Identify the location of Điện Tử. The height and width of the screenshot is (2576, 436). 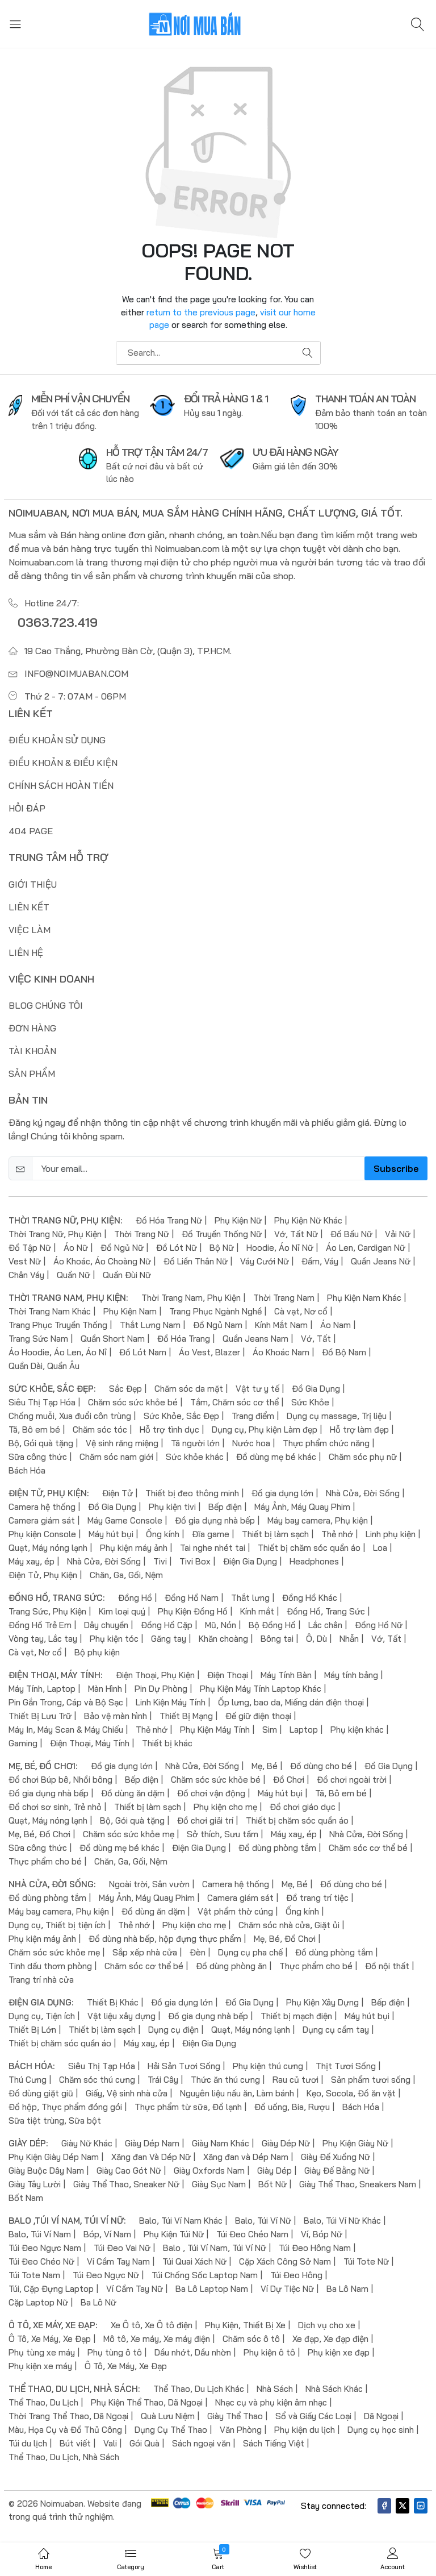
(117, 1493).